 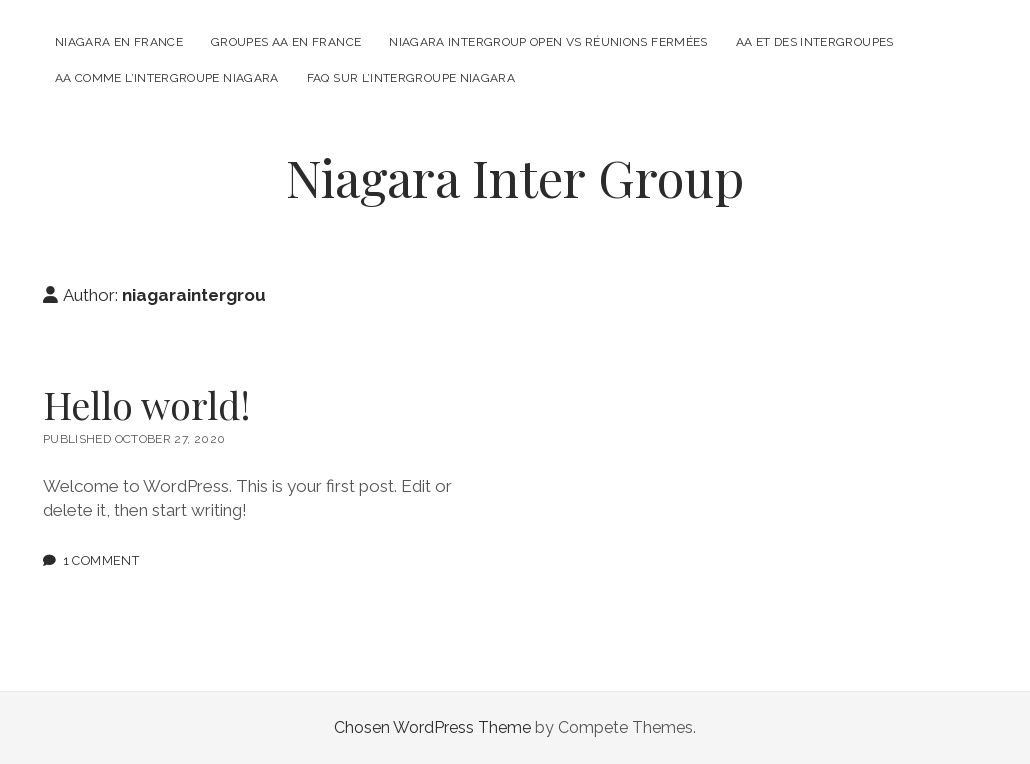 What do you see at coordinates (101, 560) in the screenshot?
I see `1 Comment` at bounding box center [101, 560].